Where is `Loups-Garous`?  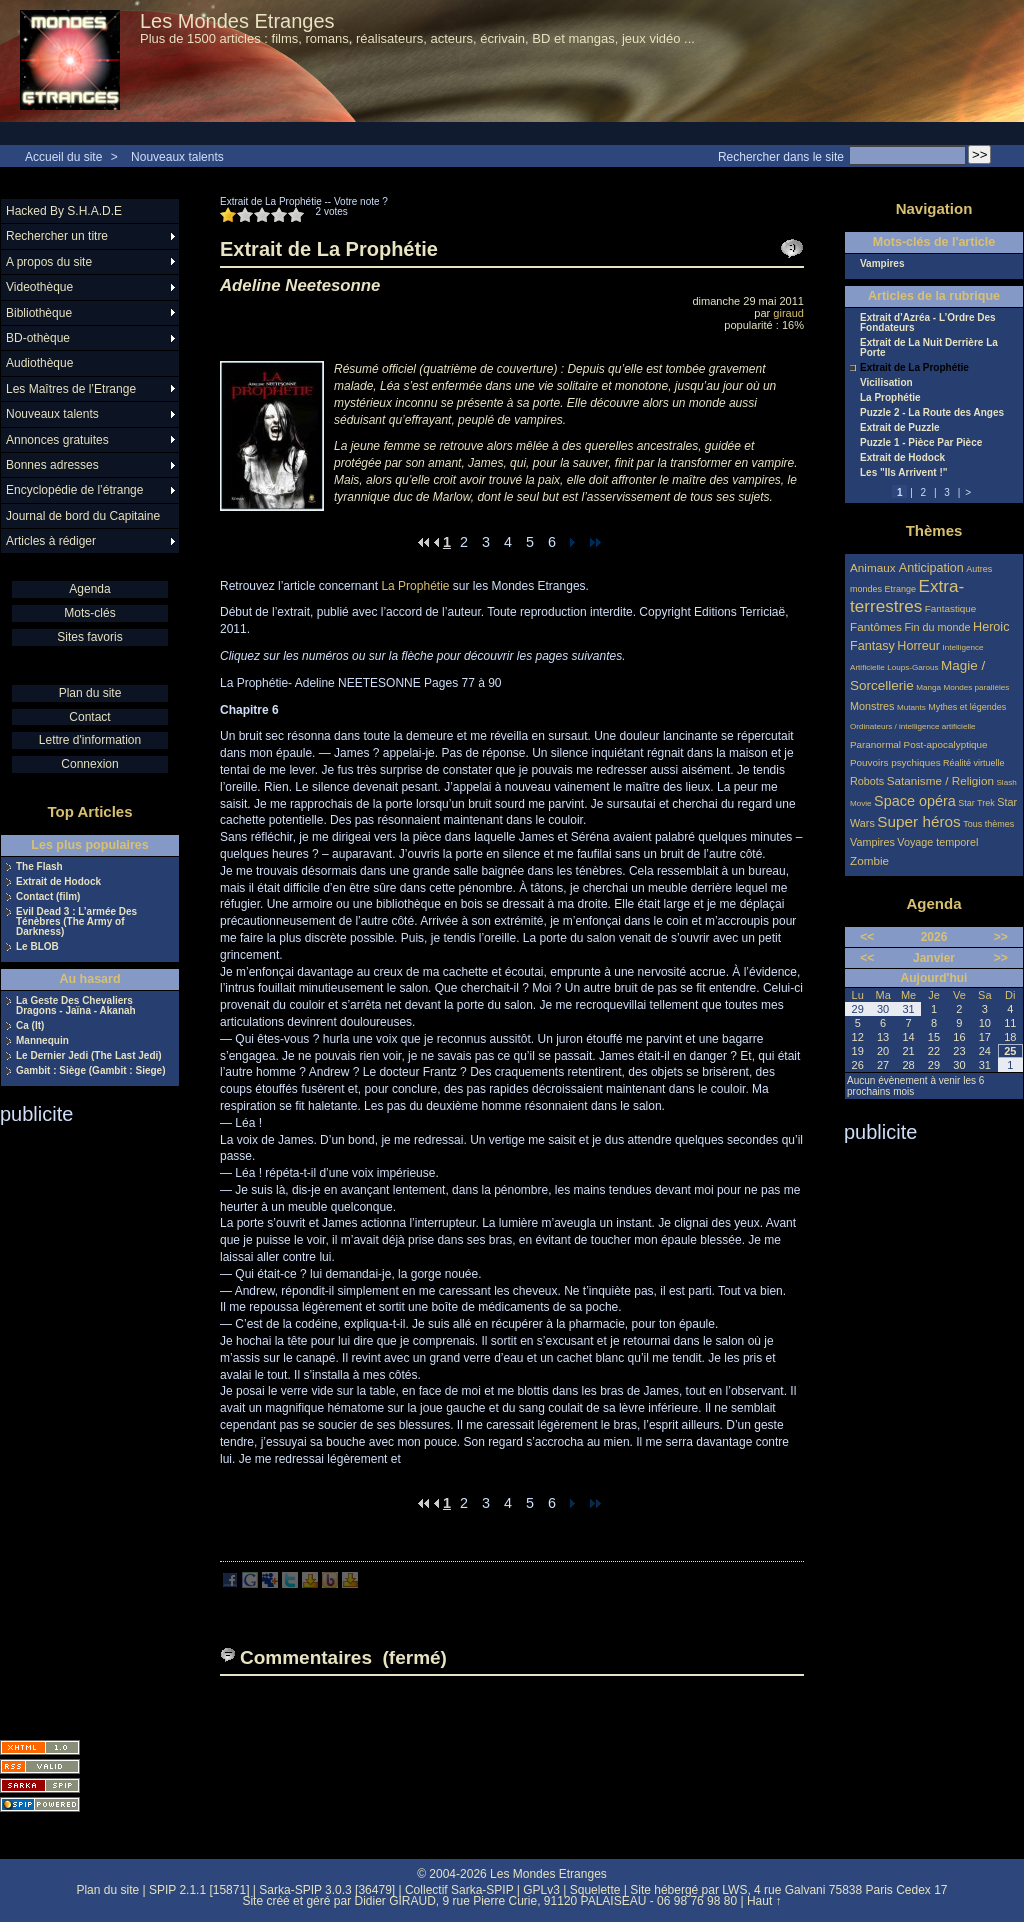
Loups-Garous is located at coordinates (912, 667).